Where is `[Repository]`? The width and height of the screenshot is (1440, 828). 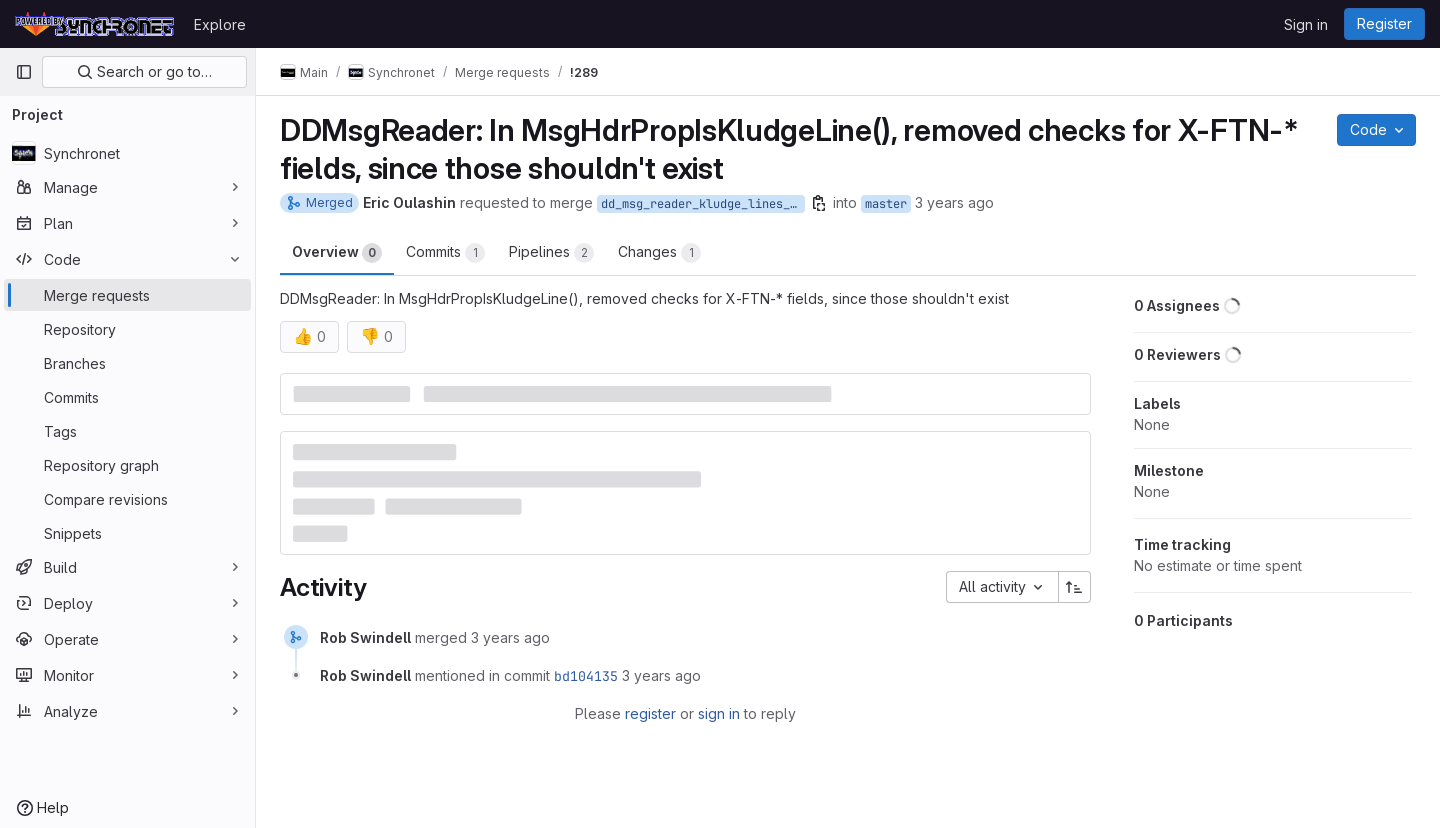
[Repository] is located at coordinates (127, 329).